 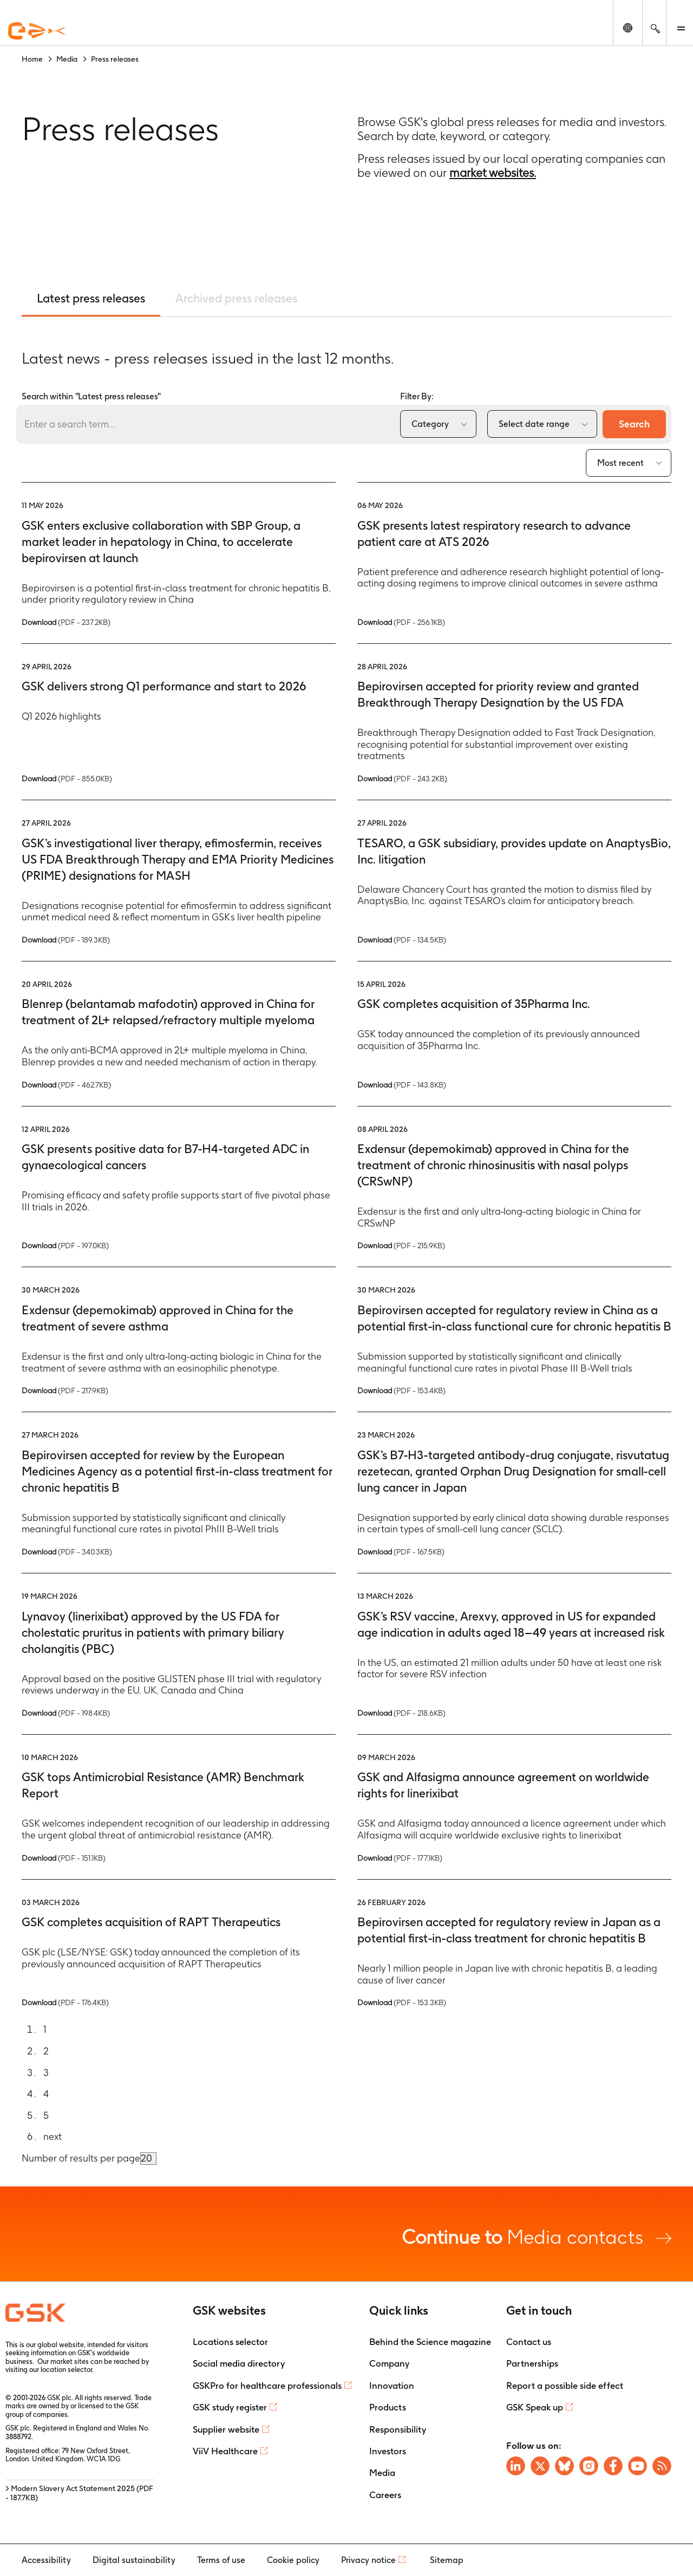 What do you see at coordinates (399, 1858) in the screenshot?
I see `Download [Download PDF version of the Press release, 177.1KB]` at bounding box center [399, 1858].